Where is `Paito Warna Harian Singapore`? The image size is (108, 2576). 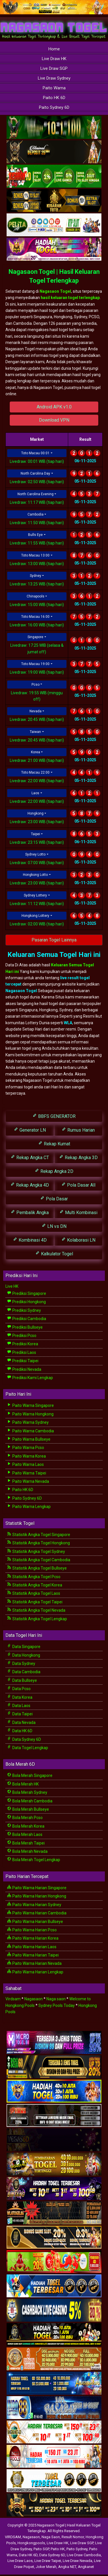 Paito Warna Harian Singapore is located at coordinates (36, 1887).